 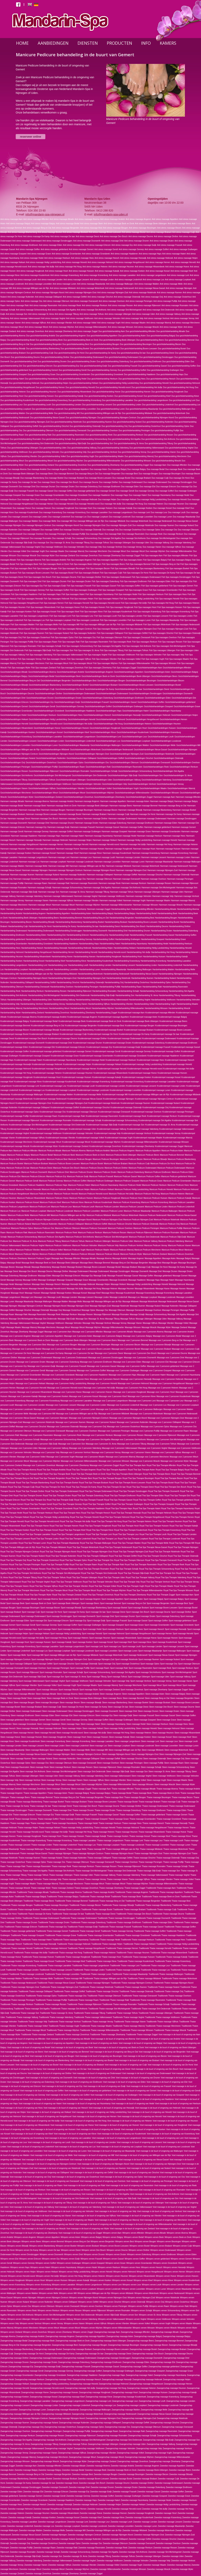 What do you see at coordinates (23, 1646) in the screenshot?
I see `Sport massage Kronenburg` at bounding box center [23, 1646].